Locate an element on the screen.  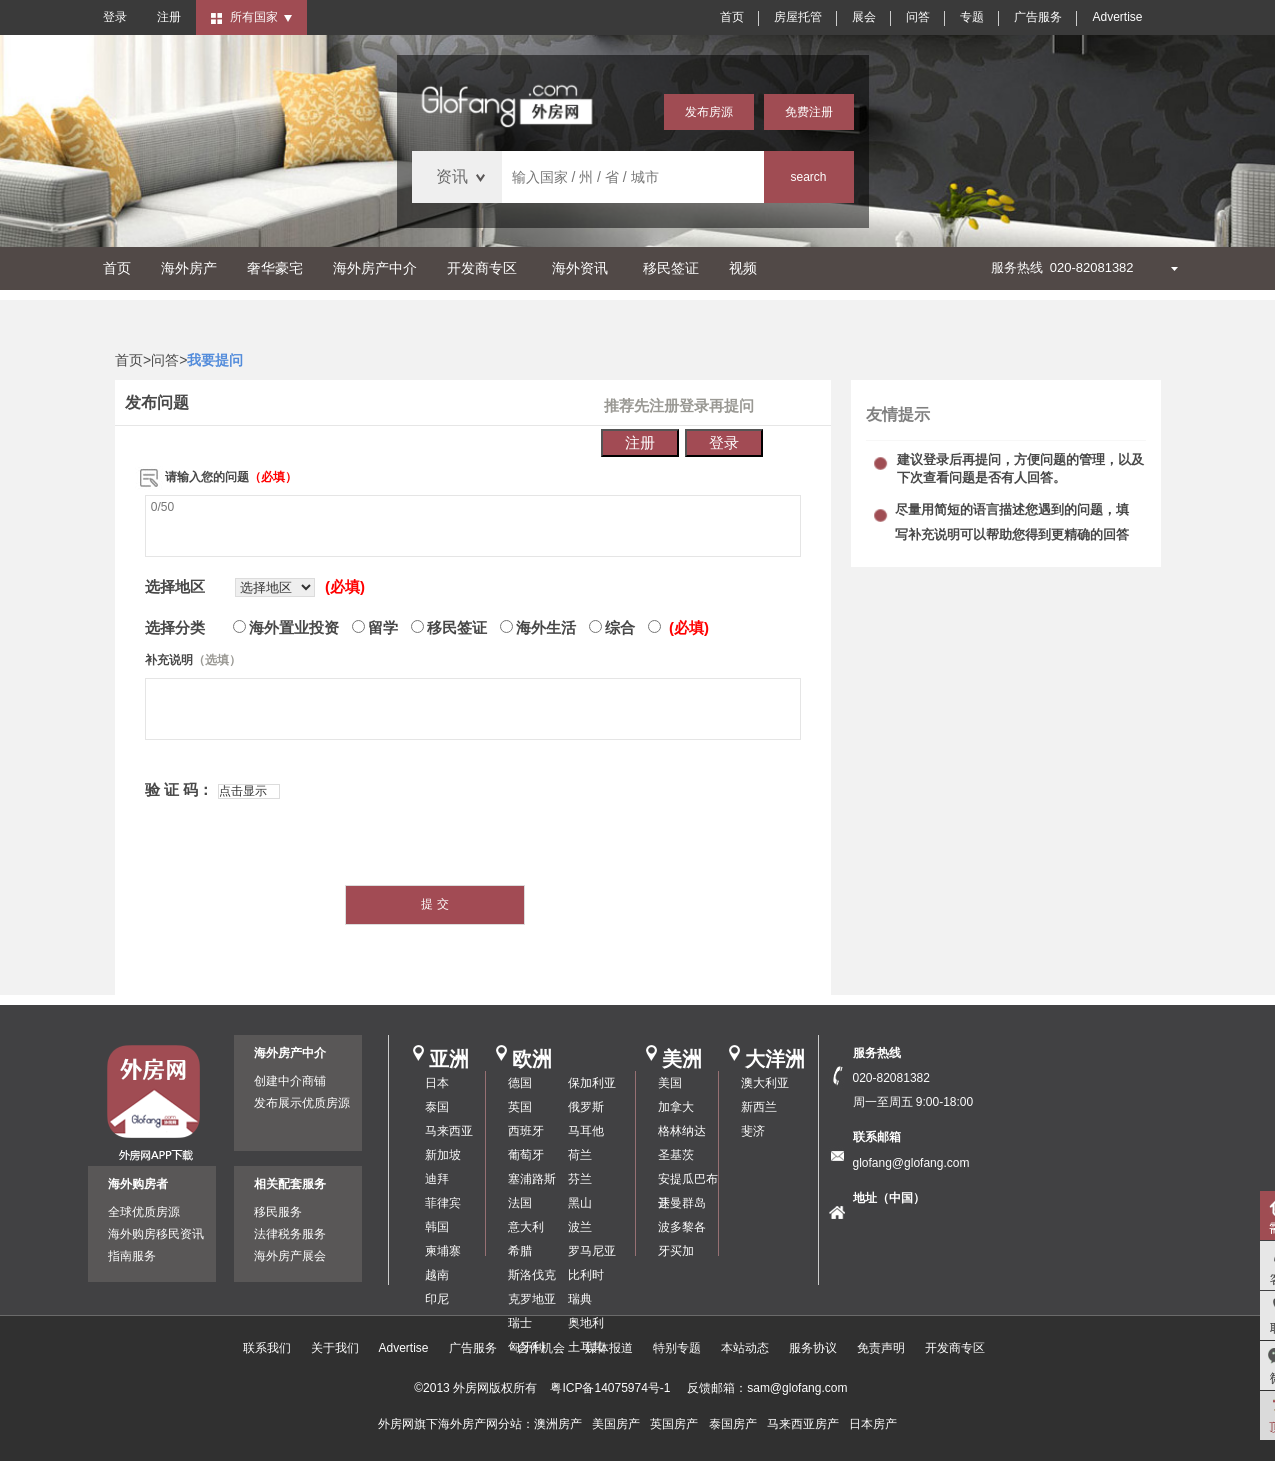
服务协议 is located at coordinates (813, 1348).